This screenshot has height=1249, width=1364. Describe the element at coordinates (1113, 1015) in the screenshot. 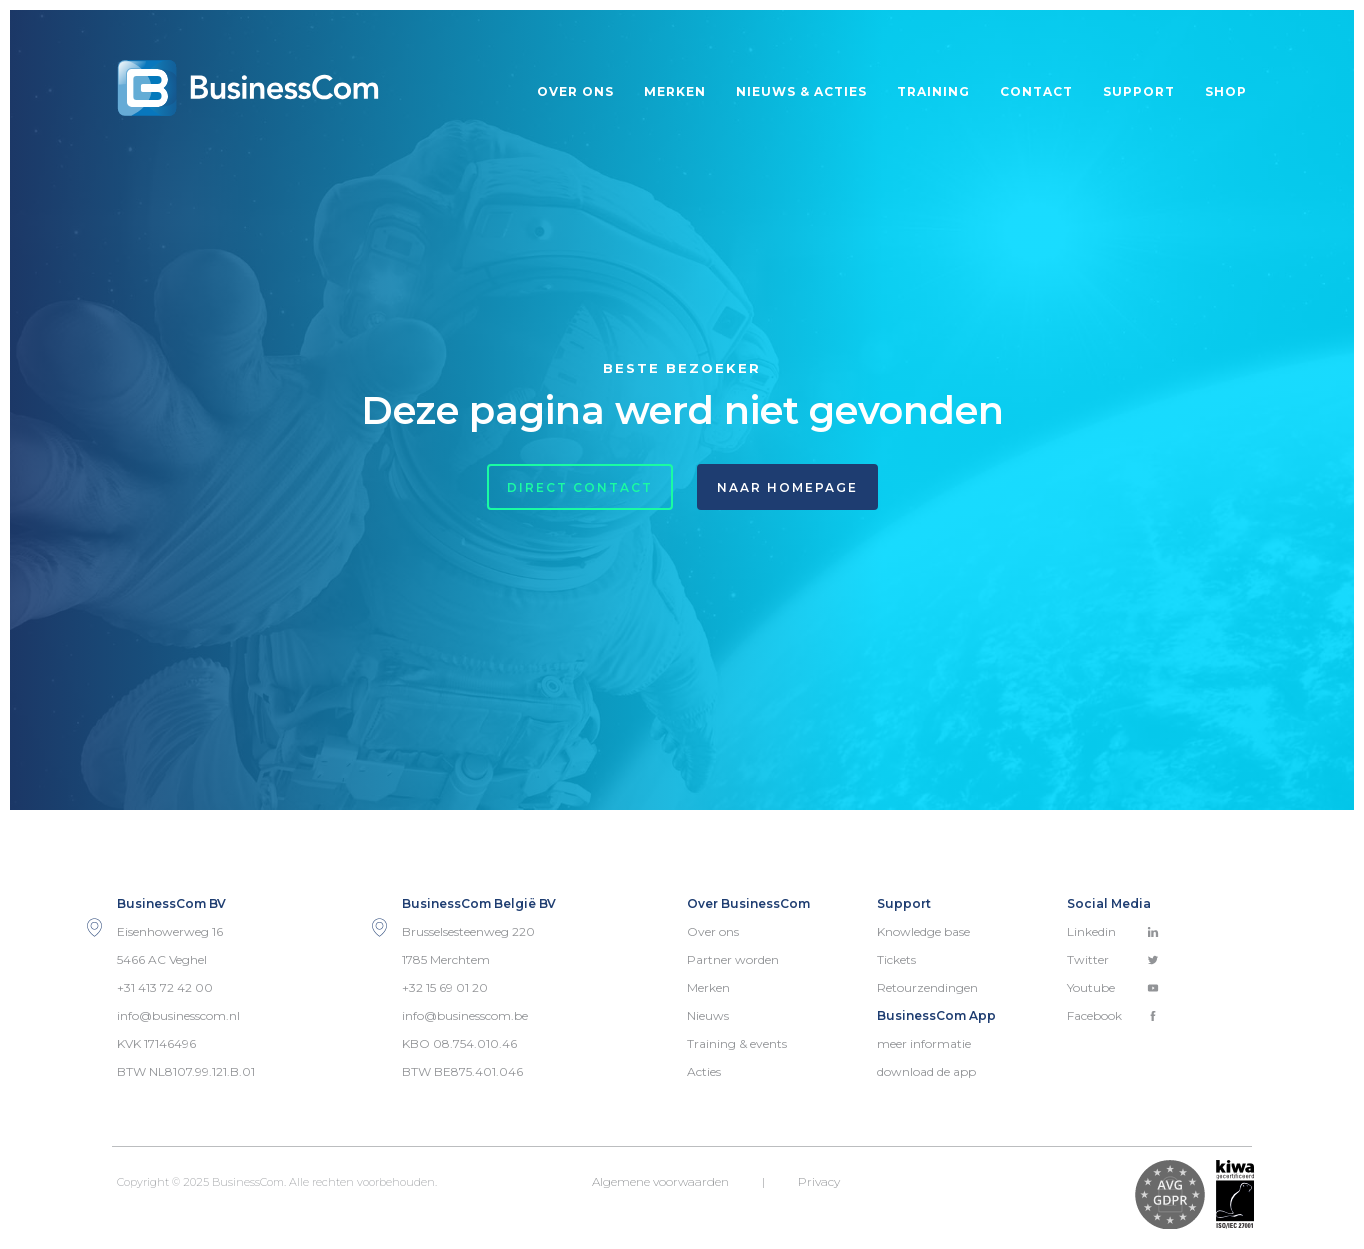

I see `Facebook` at that location.